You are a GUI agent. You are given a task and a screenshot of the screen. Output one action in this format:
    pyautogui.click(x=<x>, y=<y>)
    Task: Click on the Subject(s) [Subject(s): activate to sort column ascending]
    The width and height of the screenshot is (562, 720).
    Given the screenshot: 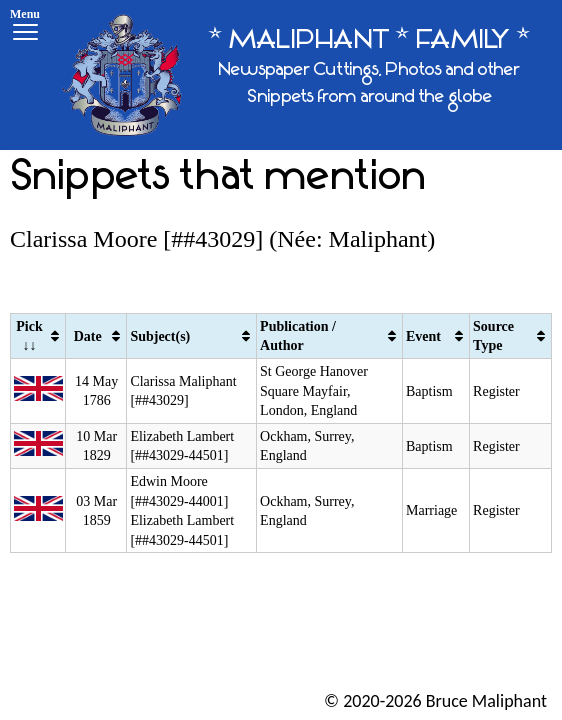 What is the action you would take?
    pyautogui.click(x=160, y=336)
    